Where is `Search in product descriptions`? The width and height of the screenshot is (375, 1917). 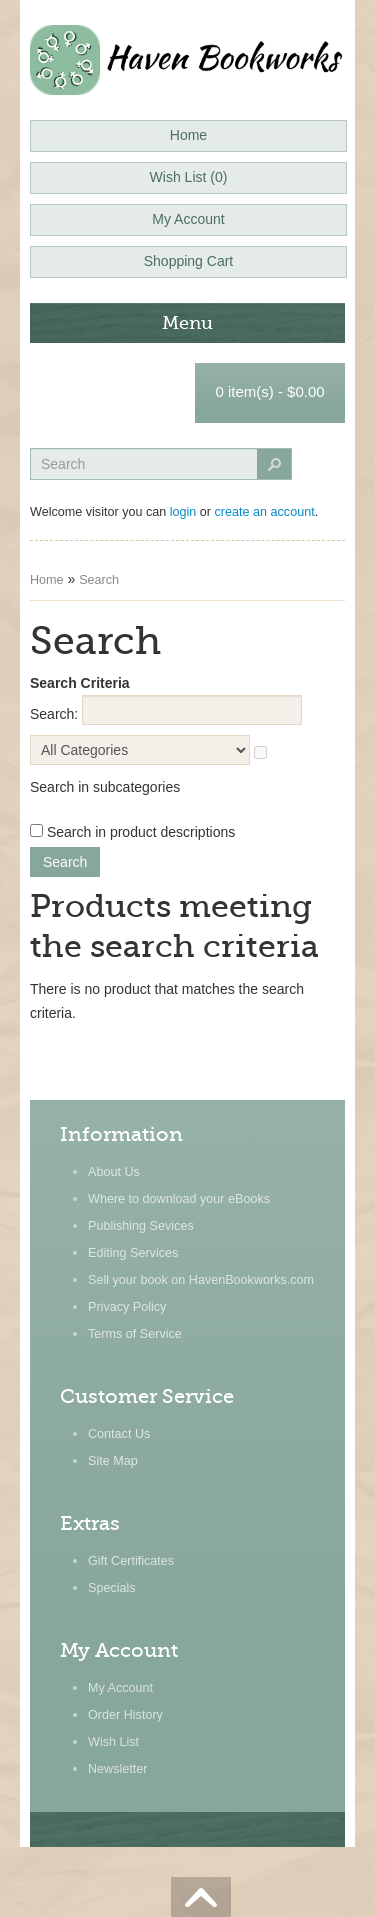
Search in product descriptions is located at coordinates (141, 832).